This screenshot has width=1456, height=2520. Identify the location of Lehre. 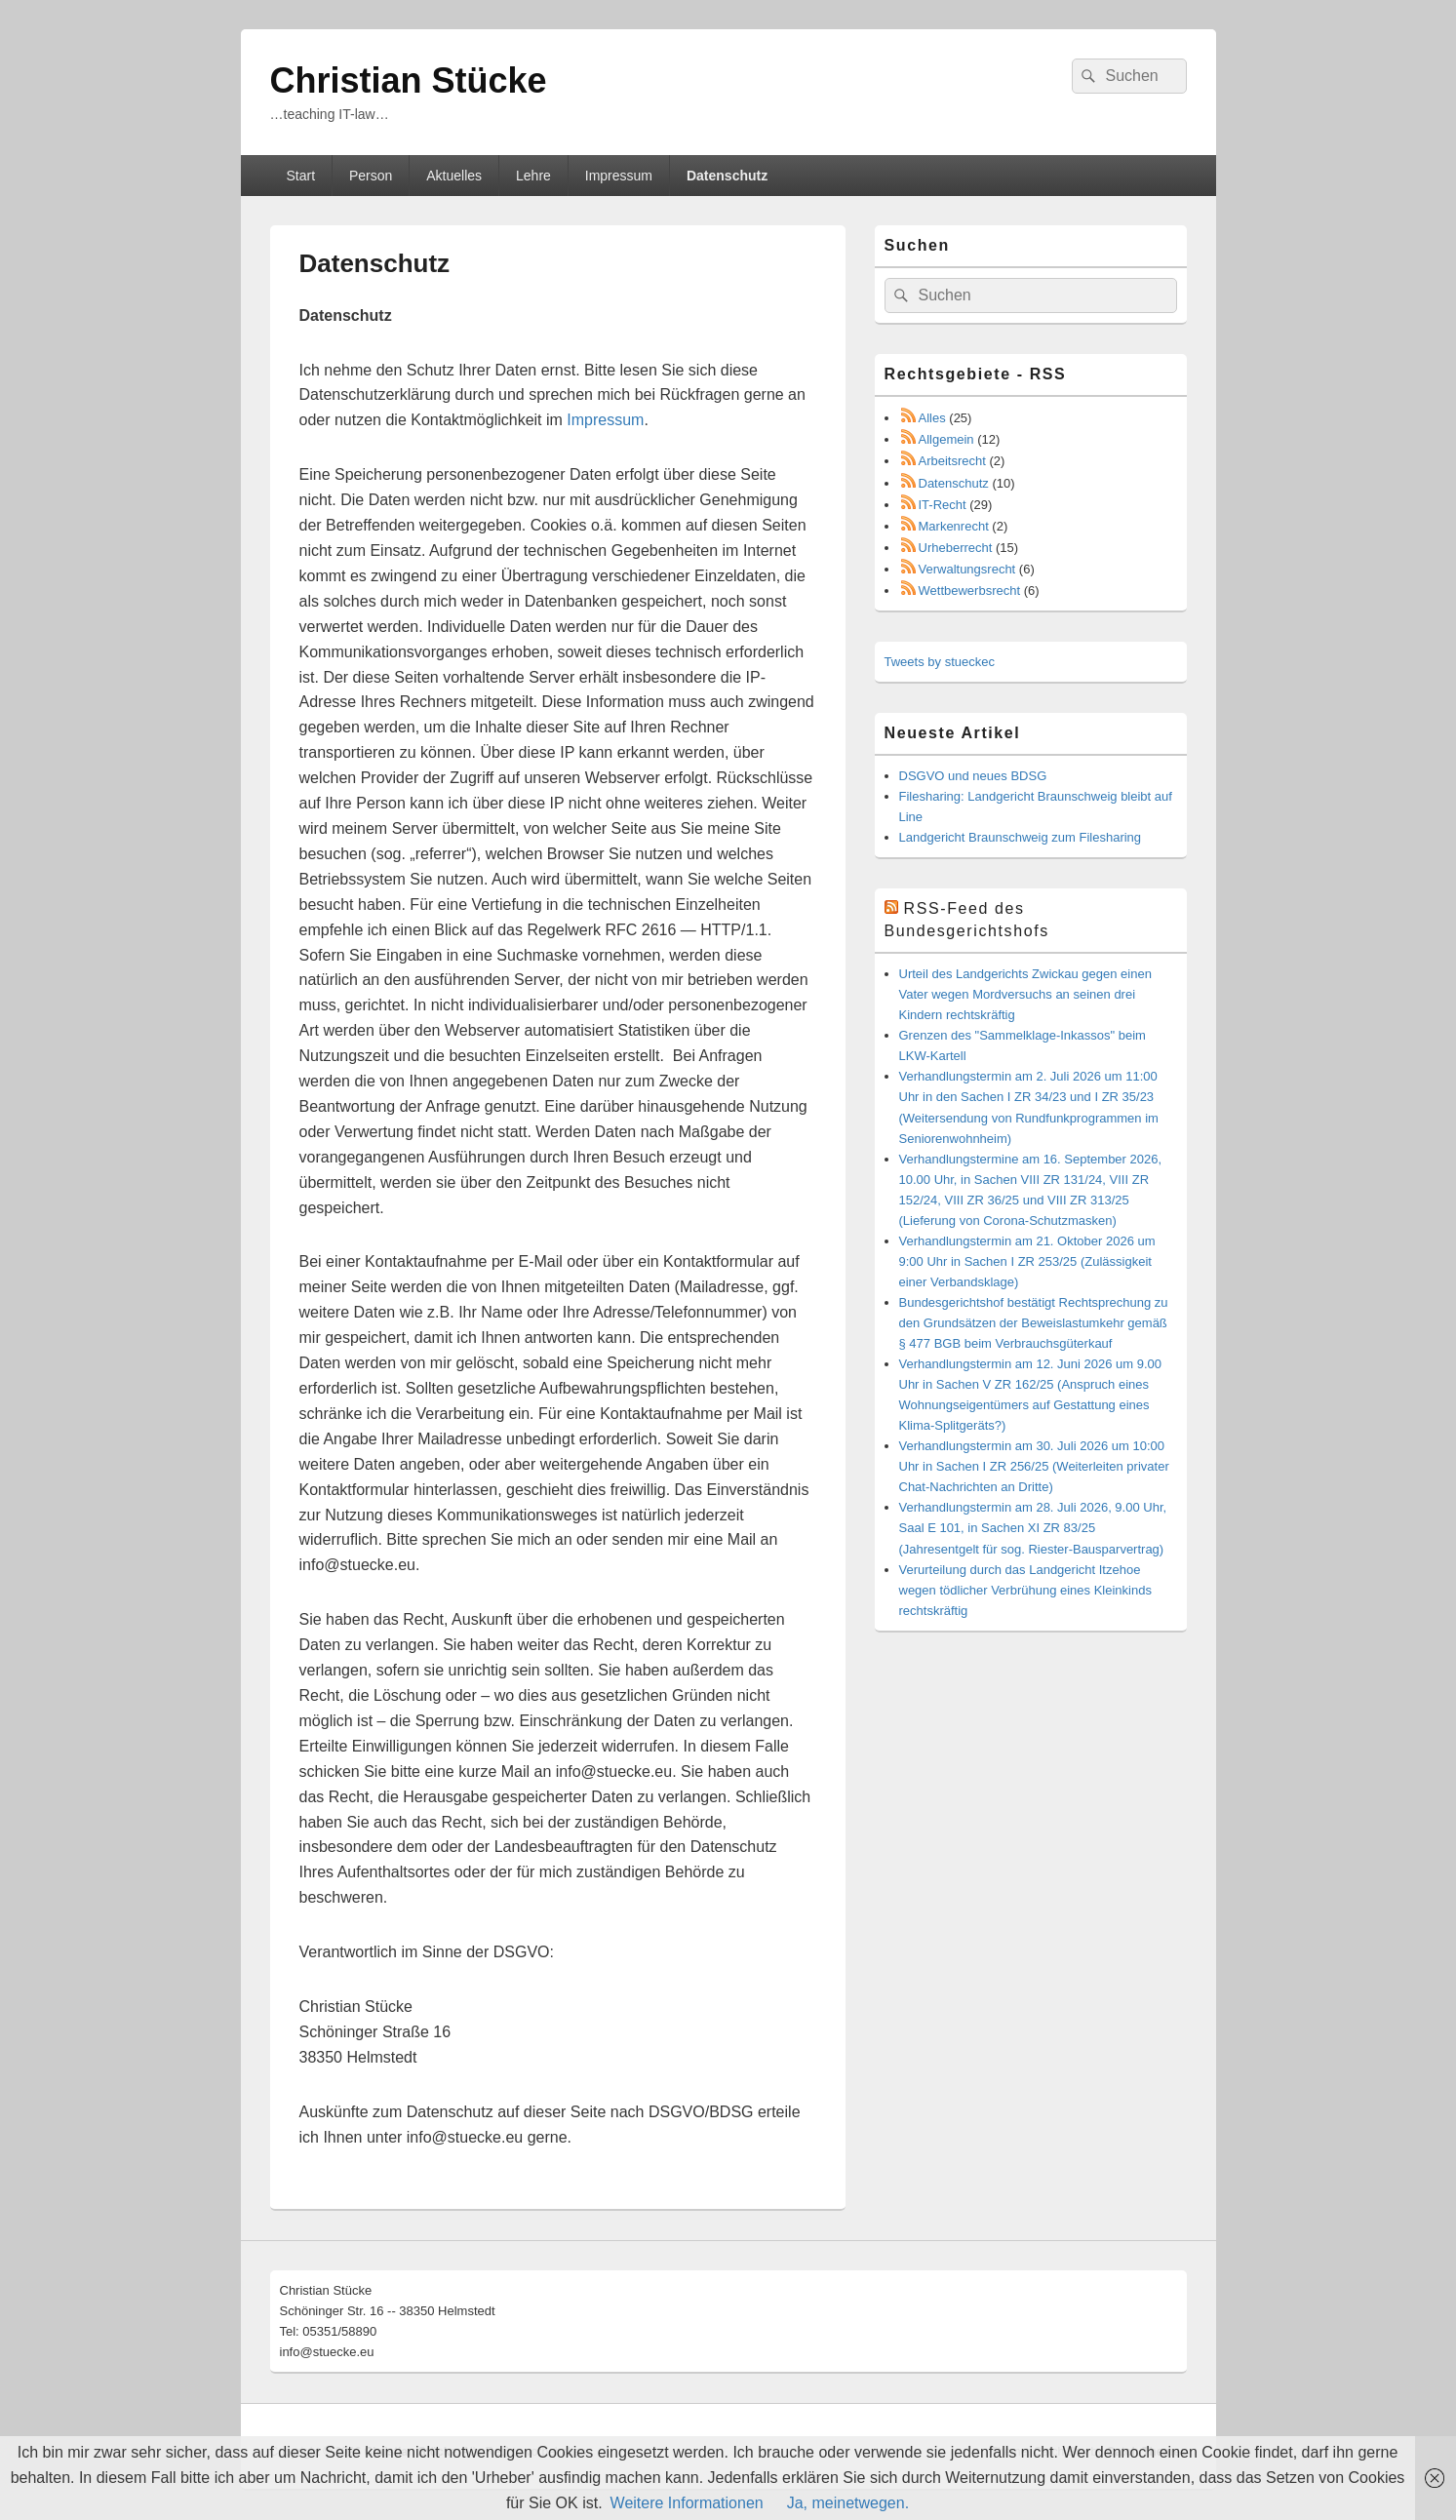
(533, 175).